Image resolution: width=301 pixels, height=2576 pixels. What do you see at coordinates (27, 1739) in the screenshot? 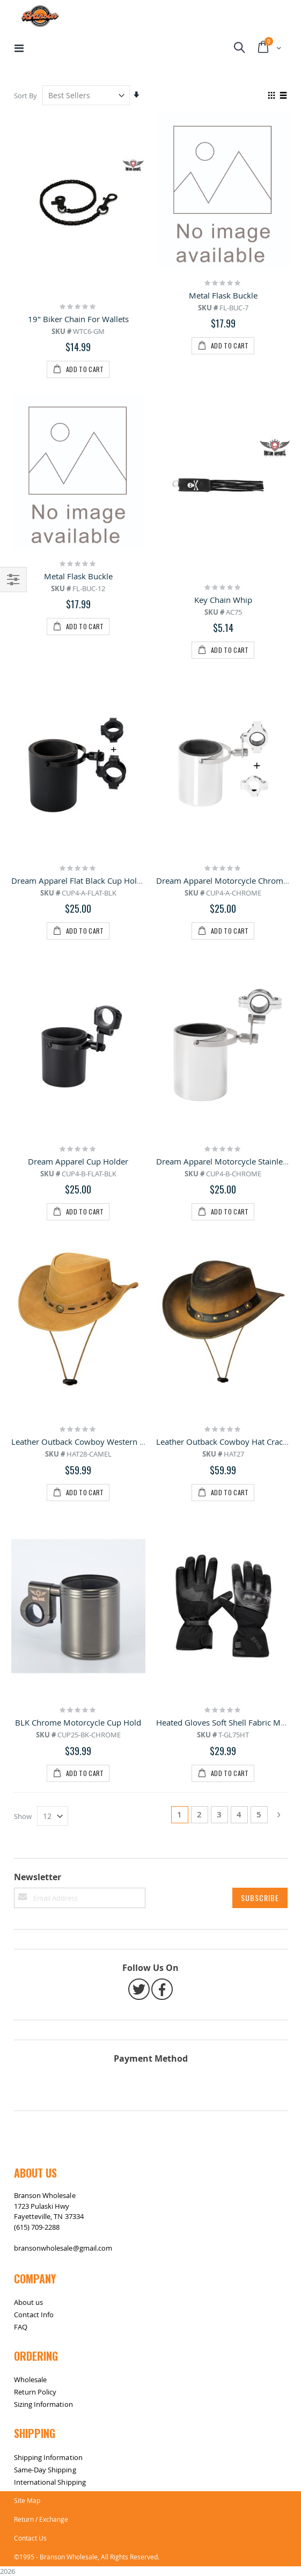
I see `Site Map` at bounding box center [27, 1739].